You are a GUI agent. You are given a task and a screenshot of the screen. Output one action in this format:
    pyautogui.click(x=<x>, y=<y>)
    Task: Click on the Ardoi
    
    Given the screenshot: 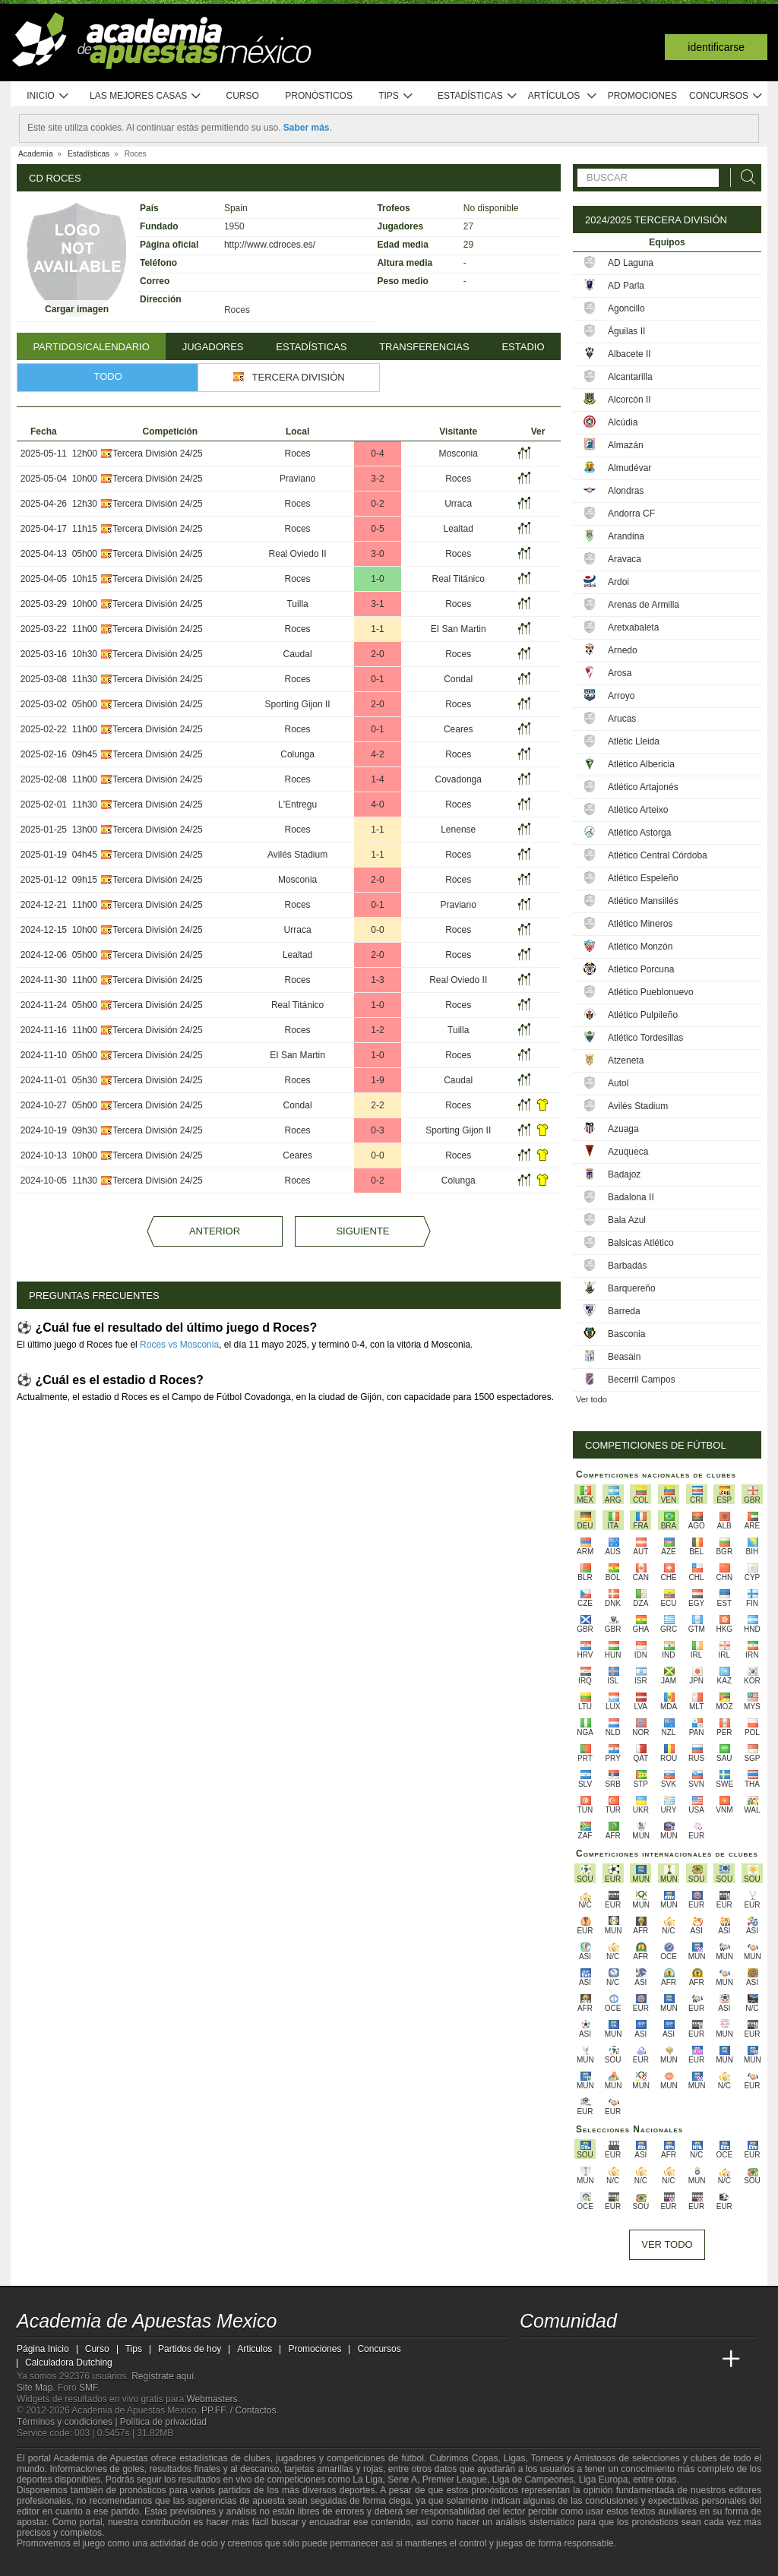 What is the action you would take?
    pyautogui.click(x=618, y=582)
    